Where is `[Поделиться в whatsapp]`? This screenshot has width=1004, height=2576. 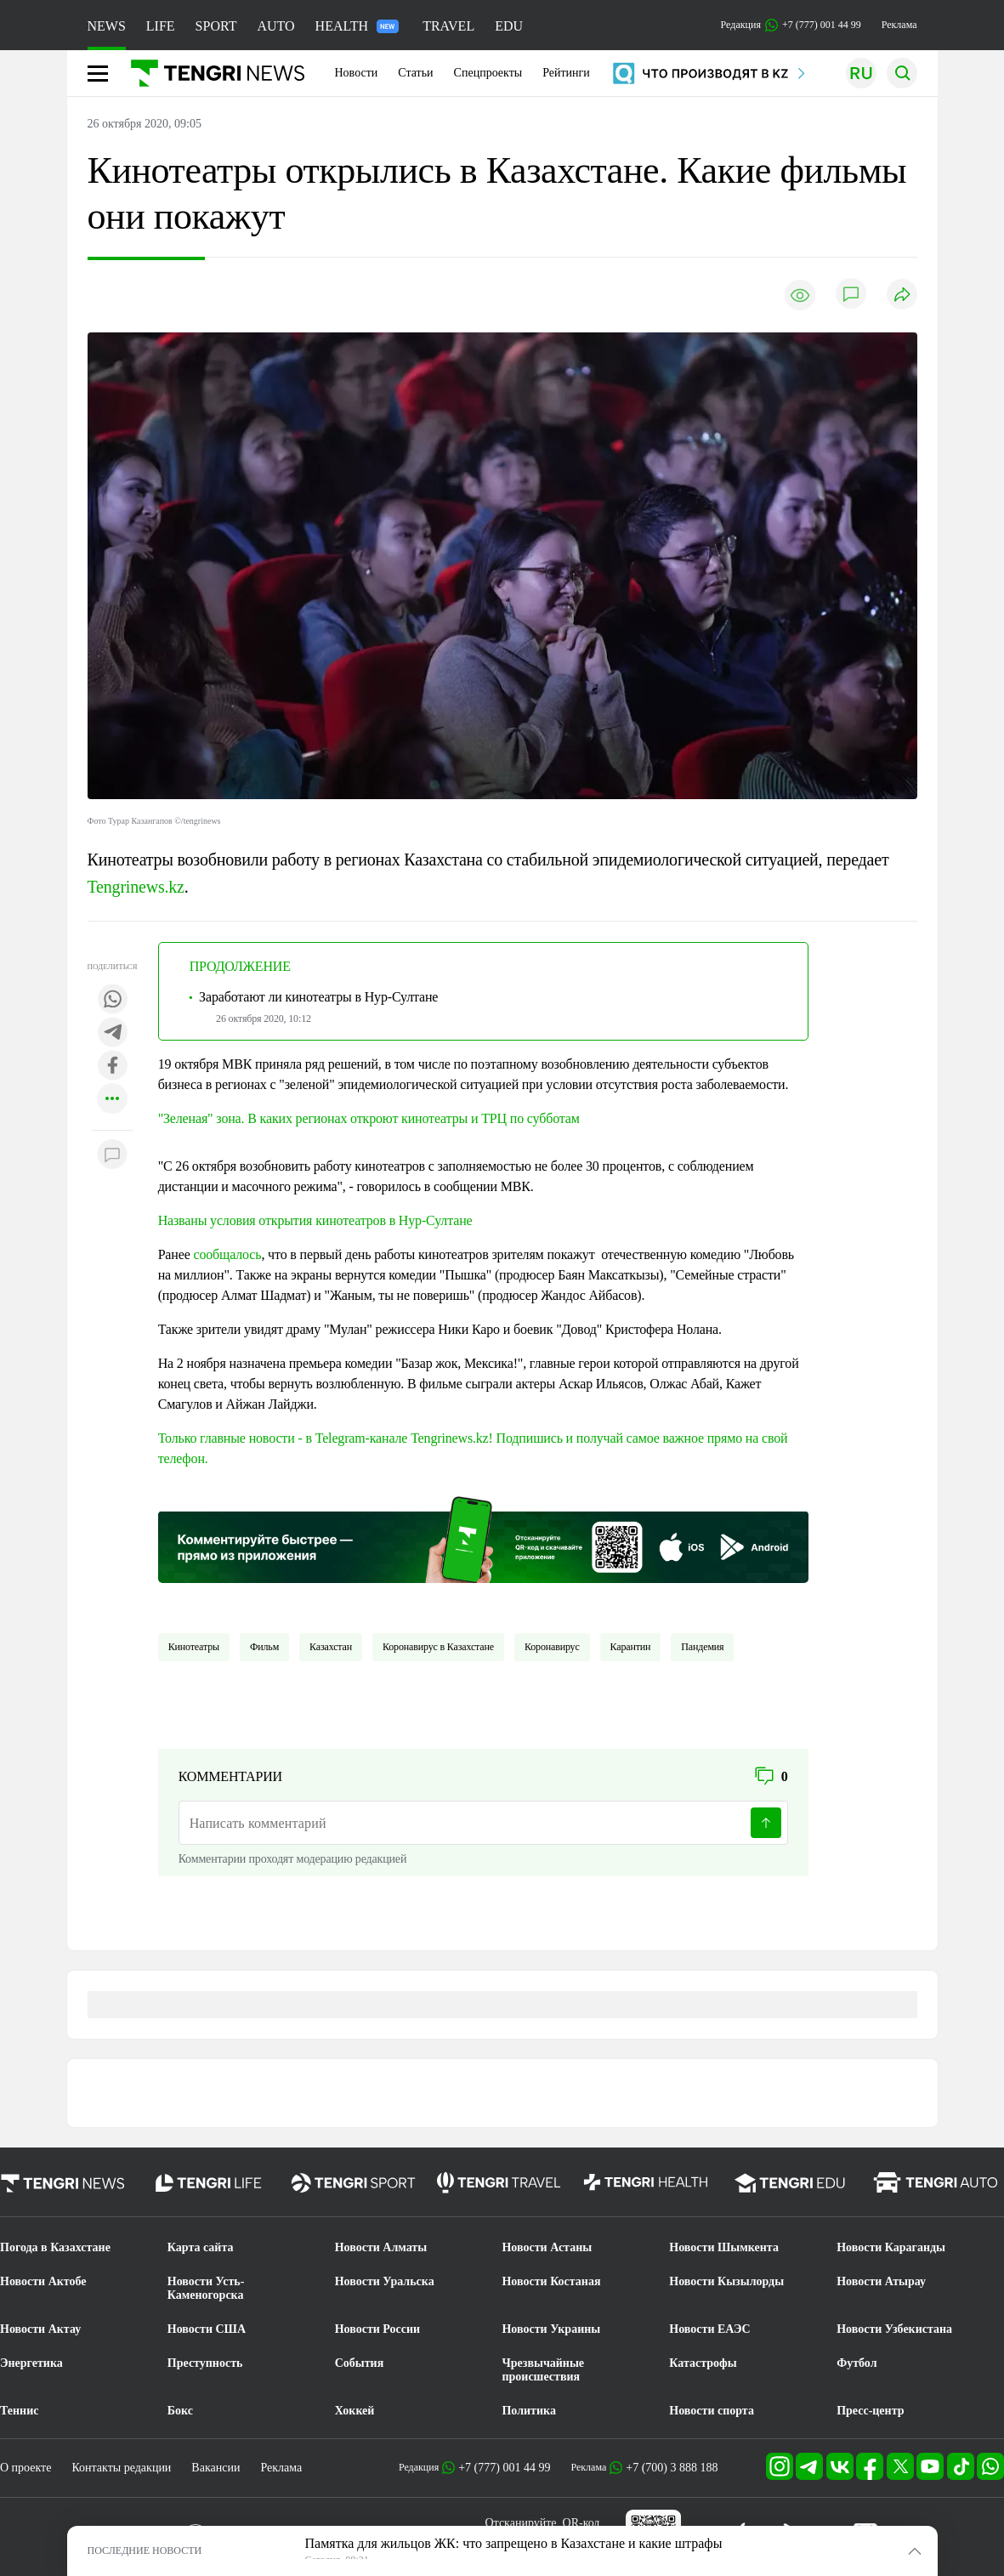
[Поделиться в whatsapp] is located at coordinates (112, 1000).